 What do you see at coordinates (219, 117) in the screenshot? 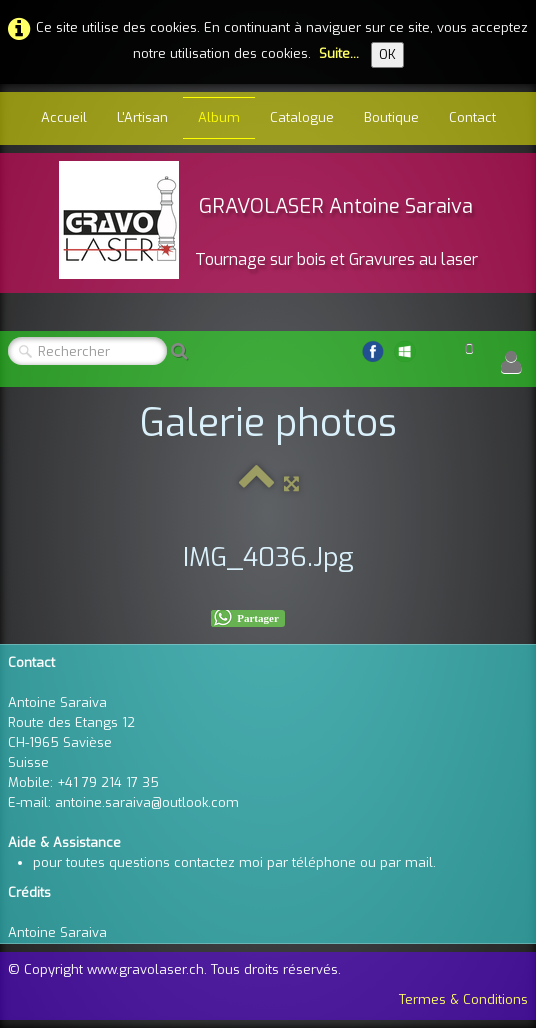
I see `Album` at bounding box center [219, 117].